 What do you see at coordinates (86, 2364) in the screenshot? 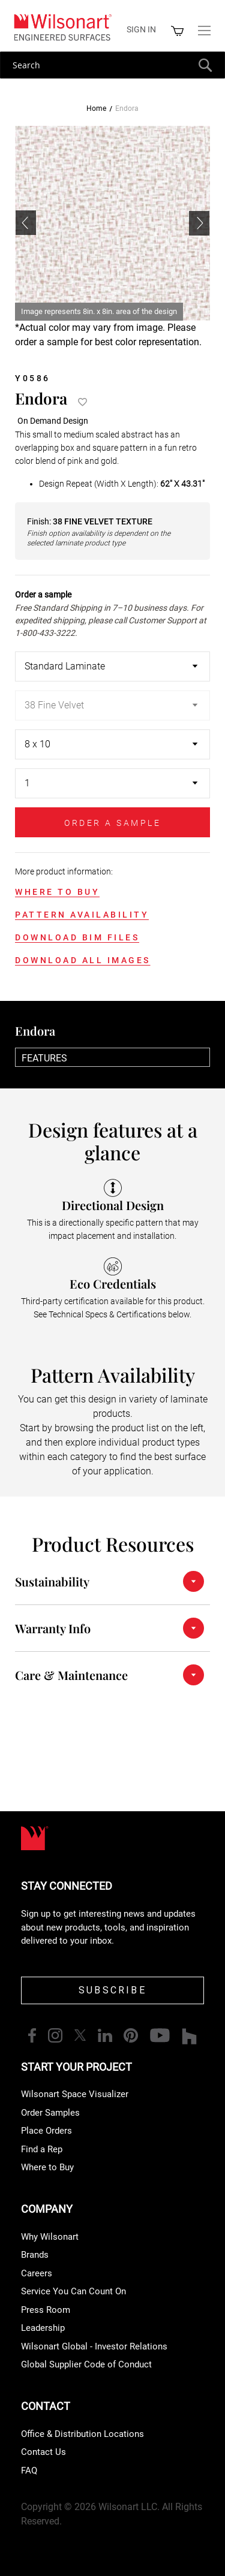
I see `Global Supplier Code of Conduct` at bounding box center [86, 2364].